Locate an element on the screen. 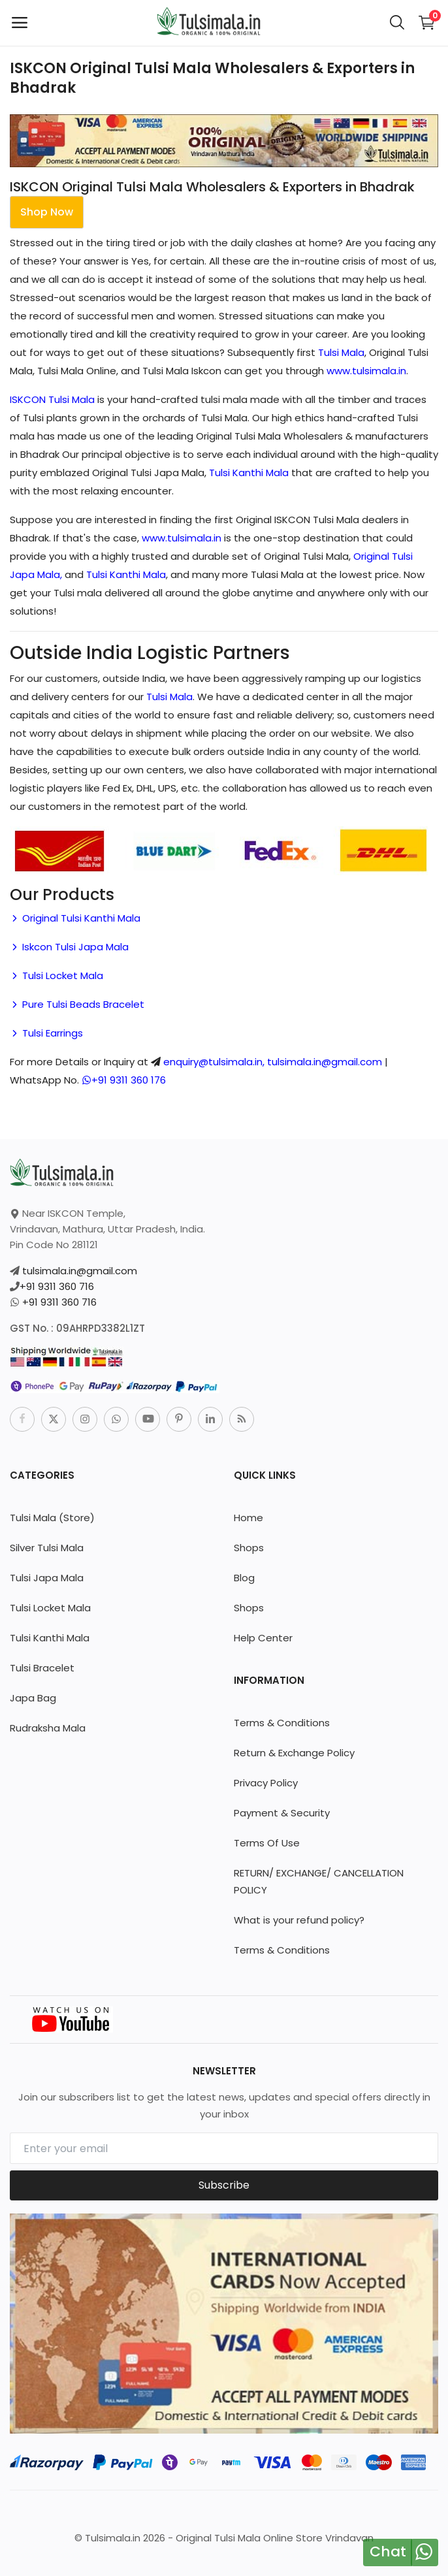  Pure Tulsi Beads Bracelet is located at coordinates (77, 1004).